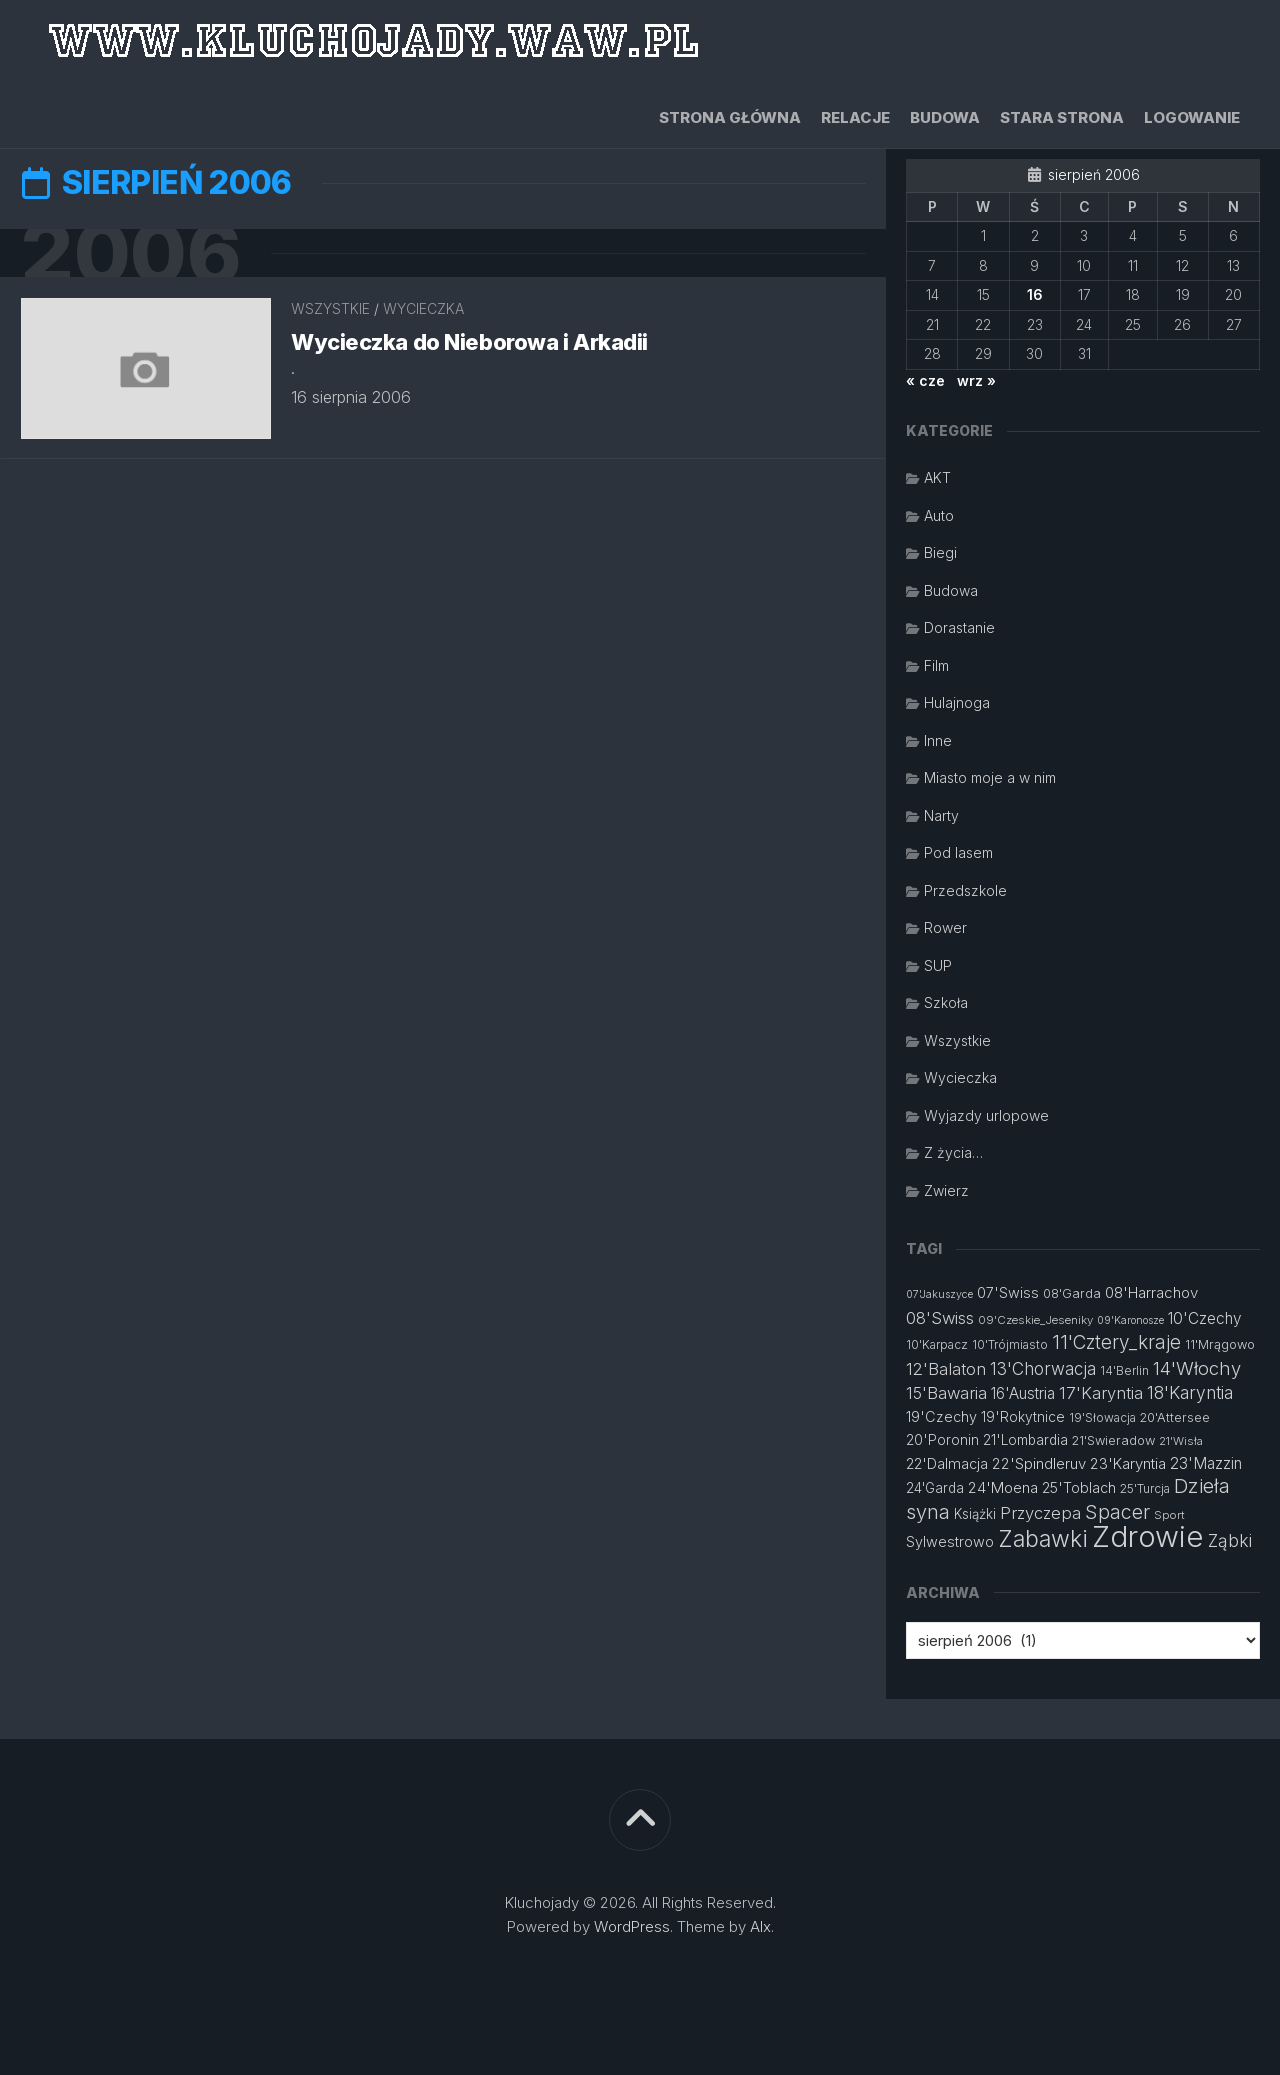 This screenshot has height=2075, width=1280. What do you see at coordinates (855, 117) in the screenshot?
I see `Relacje` at bounding box center [855, 117].